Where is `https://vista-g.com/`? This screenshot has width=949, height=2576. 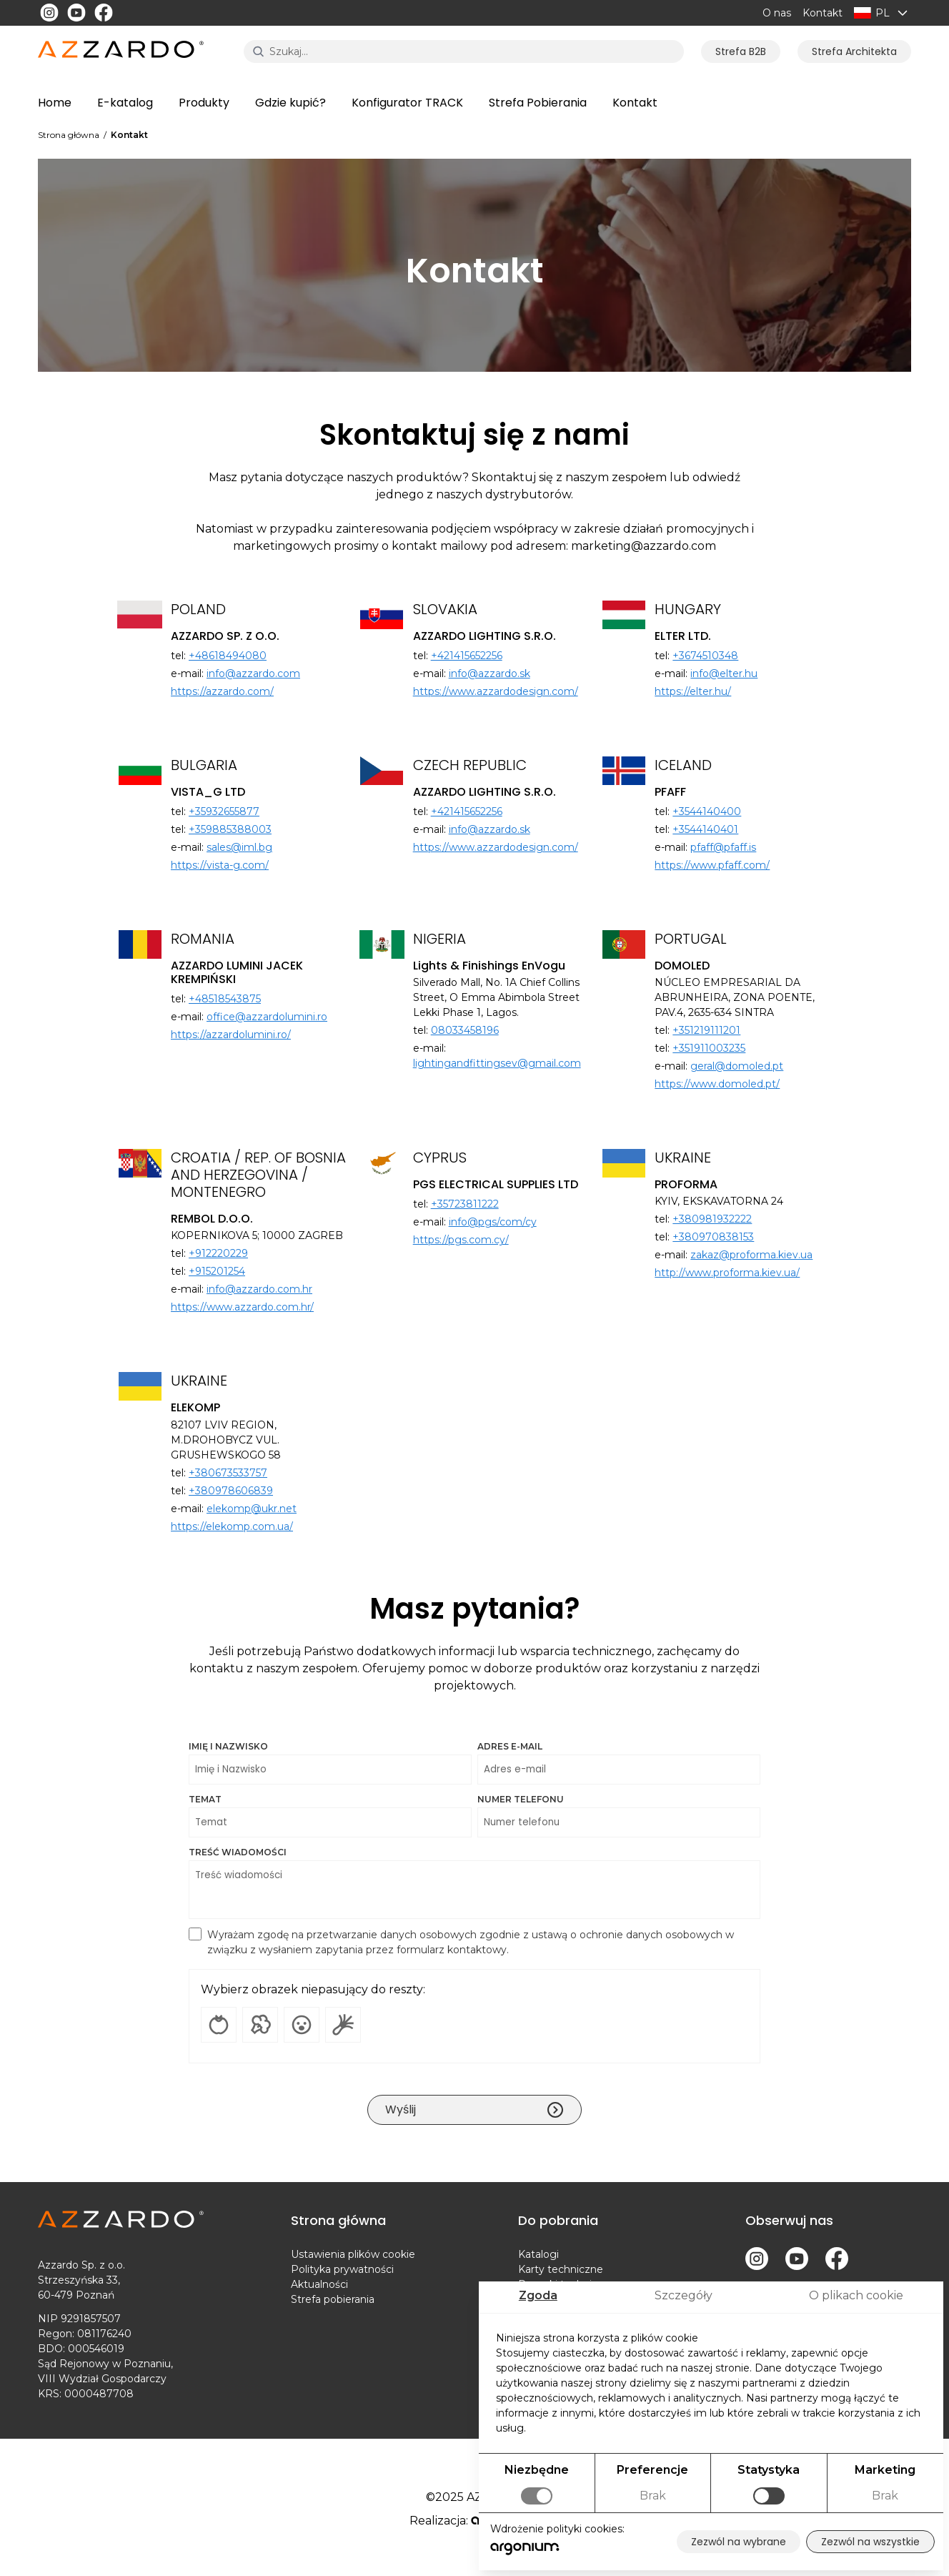
https://vista-g.com/ is located at coordinates (220, 865).